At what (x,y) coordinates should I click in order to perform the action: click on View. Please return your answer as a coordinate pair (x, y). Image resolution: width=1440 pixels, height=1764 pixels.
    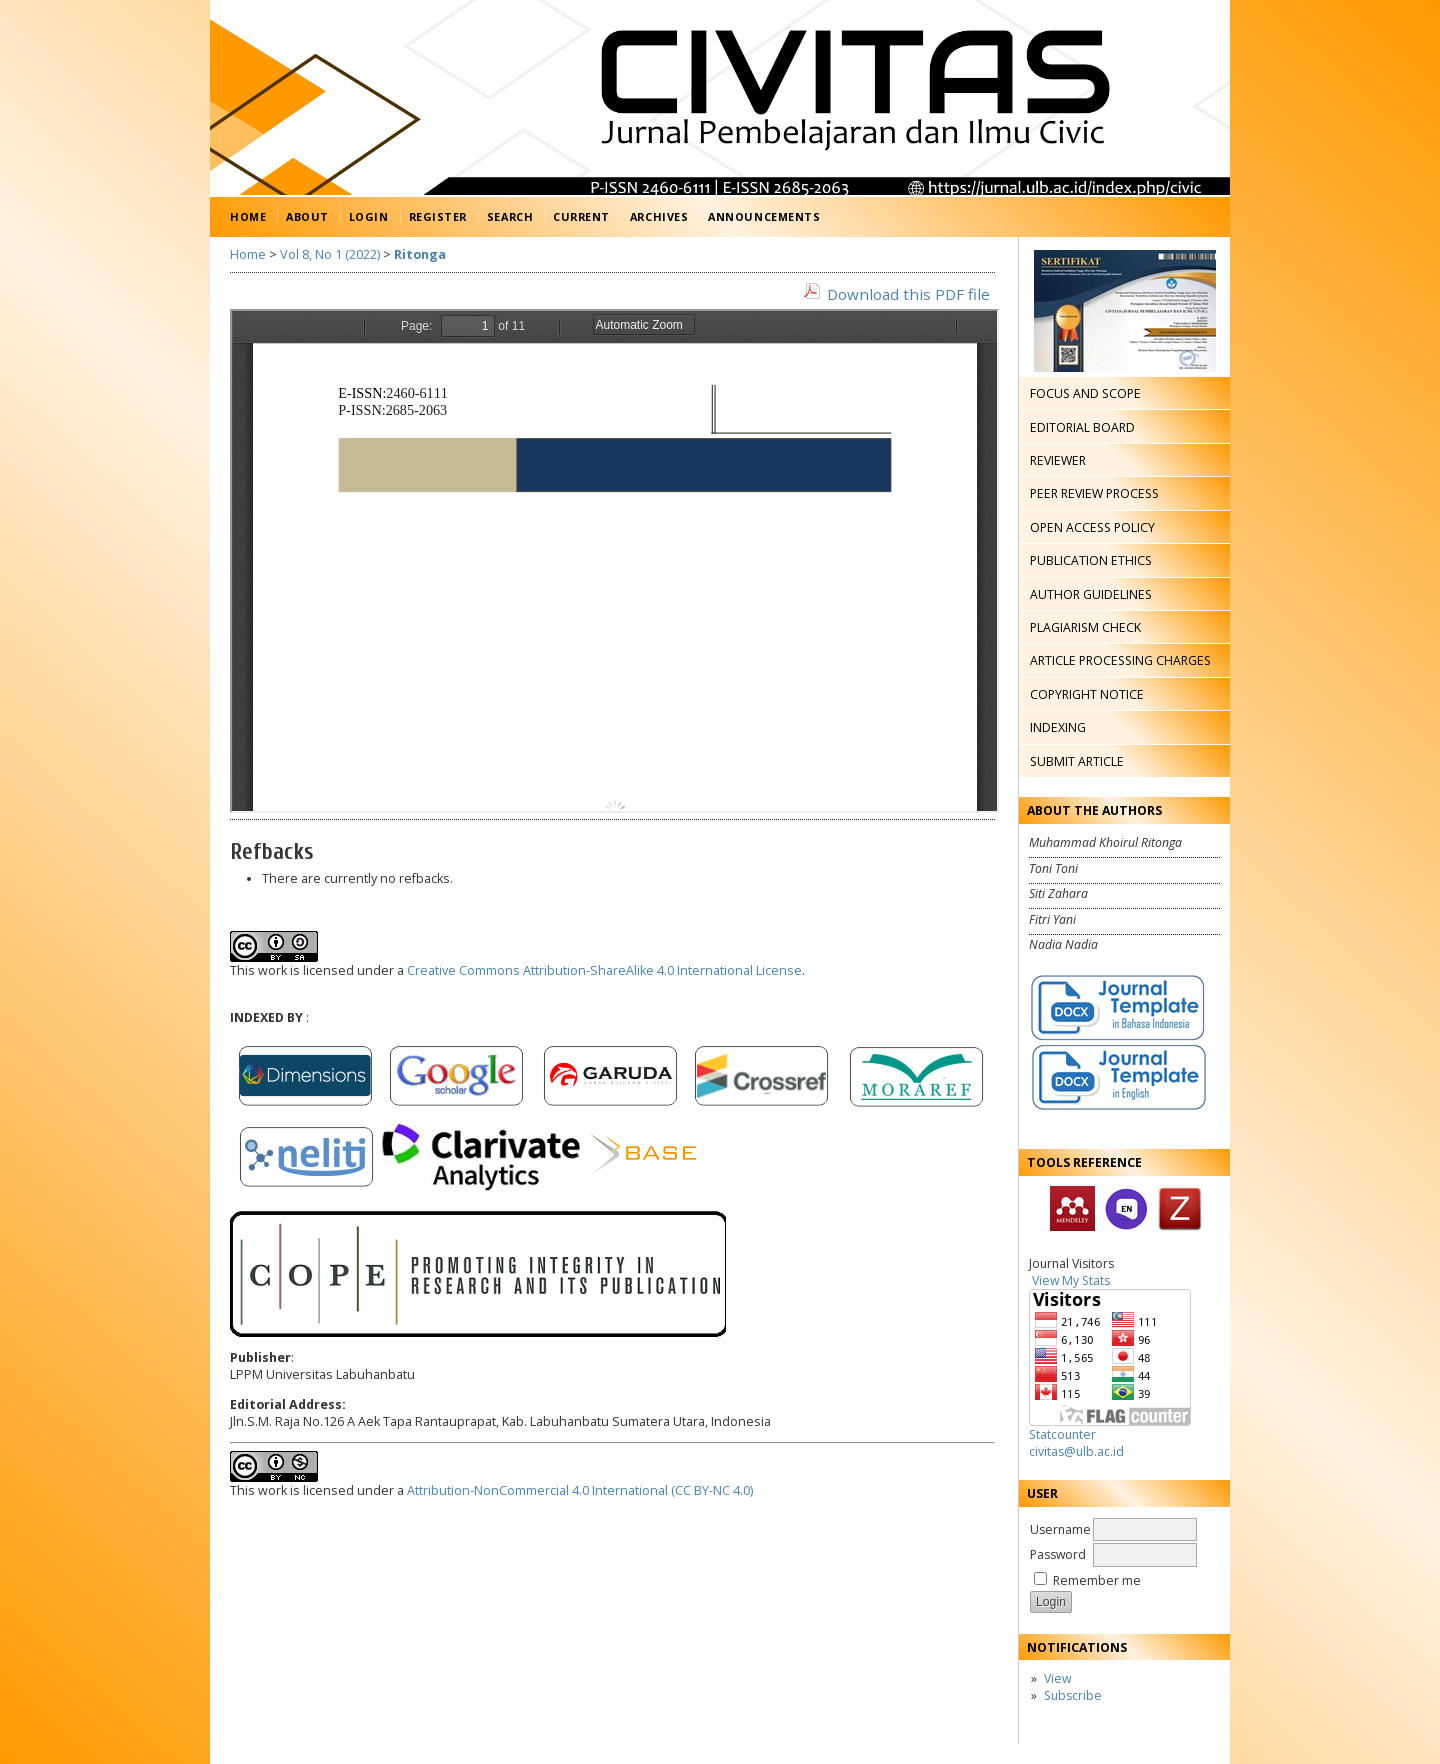
    Looking at the image, I should click on (1057, 1678).